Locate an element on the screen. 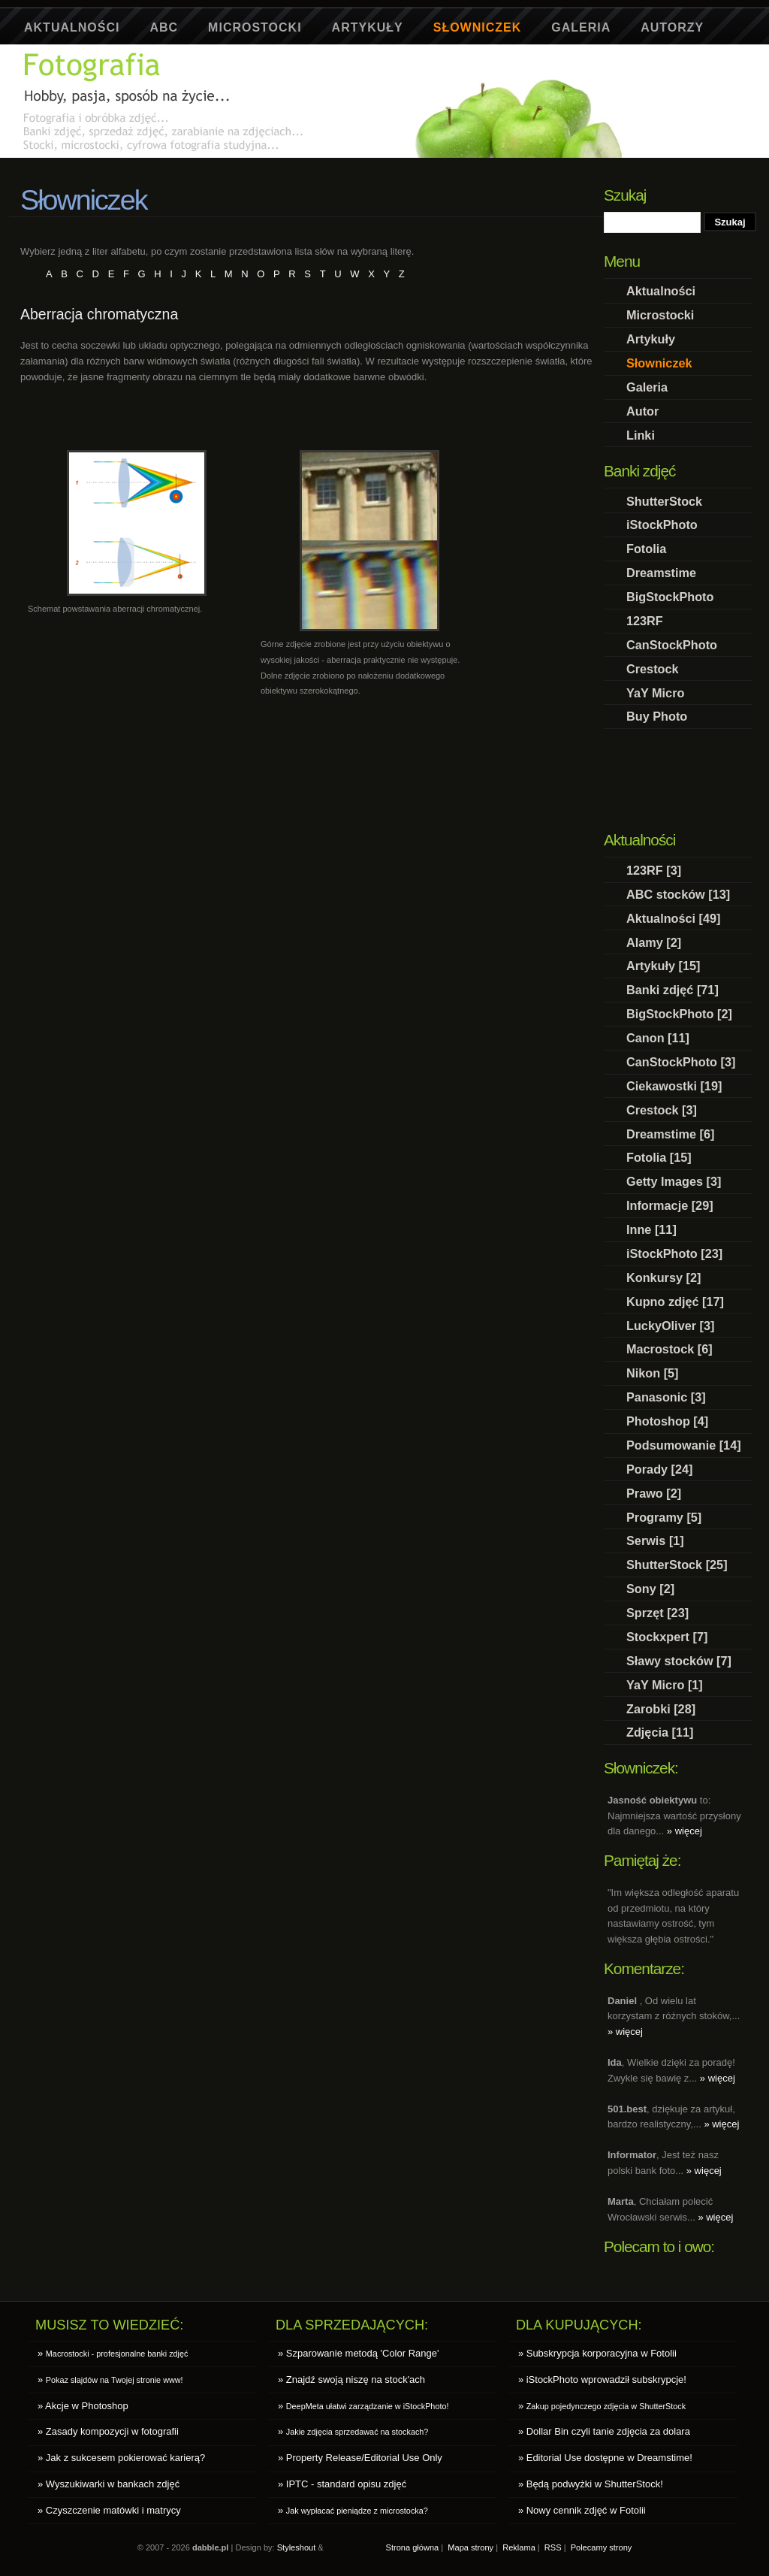 This screenshot has width=769, height=2576. 123RF is located at coordinates (644, 620).